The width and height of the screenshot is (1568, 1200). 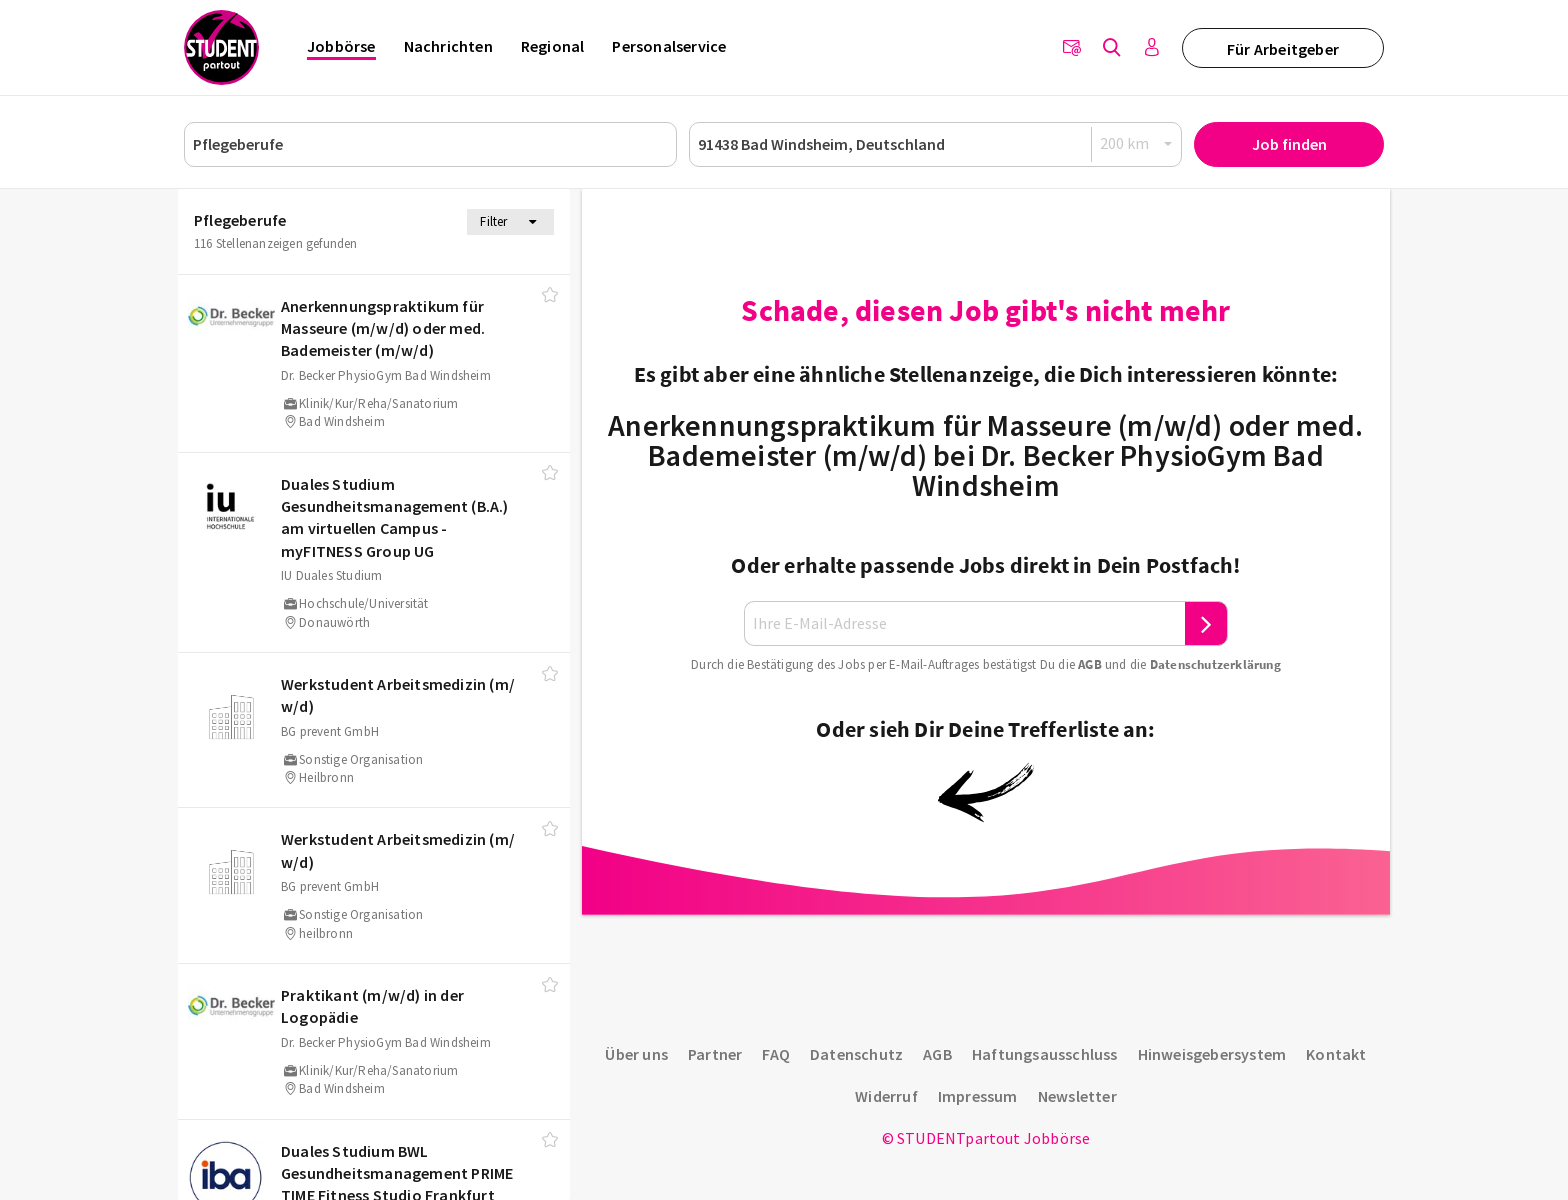 I want to click on [Anmelden / Registrieren], so click(x=1152, y=48).